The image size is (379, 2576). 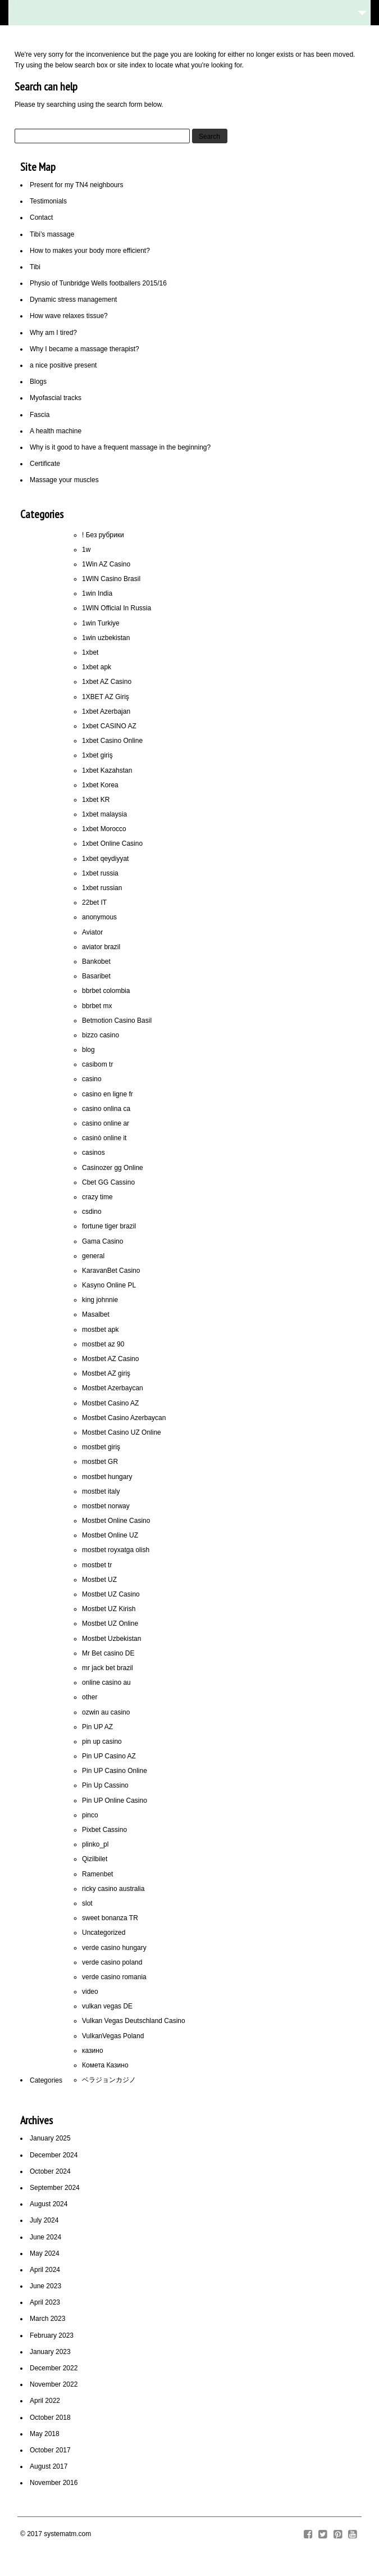 I want to click on Certificate, so click(x=45, y=464).